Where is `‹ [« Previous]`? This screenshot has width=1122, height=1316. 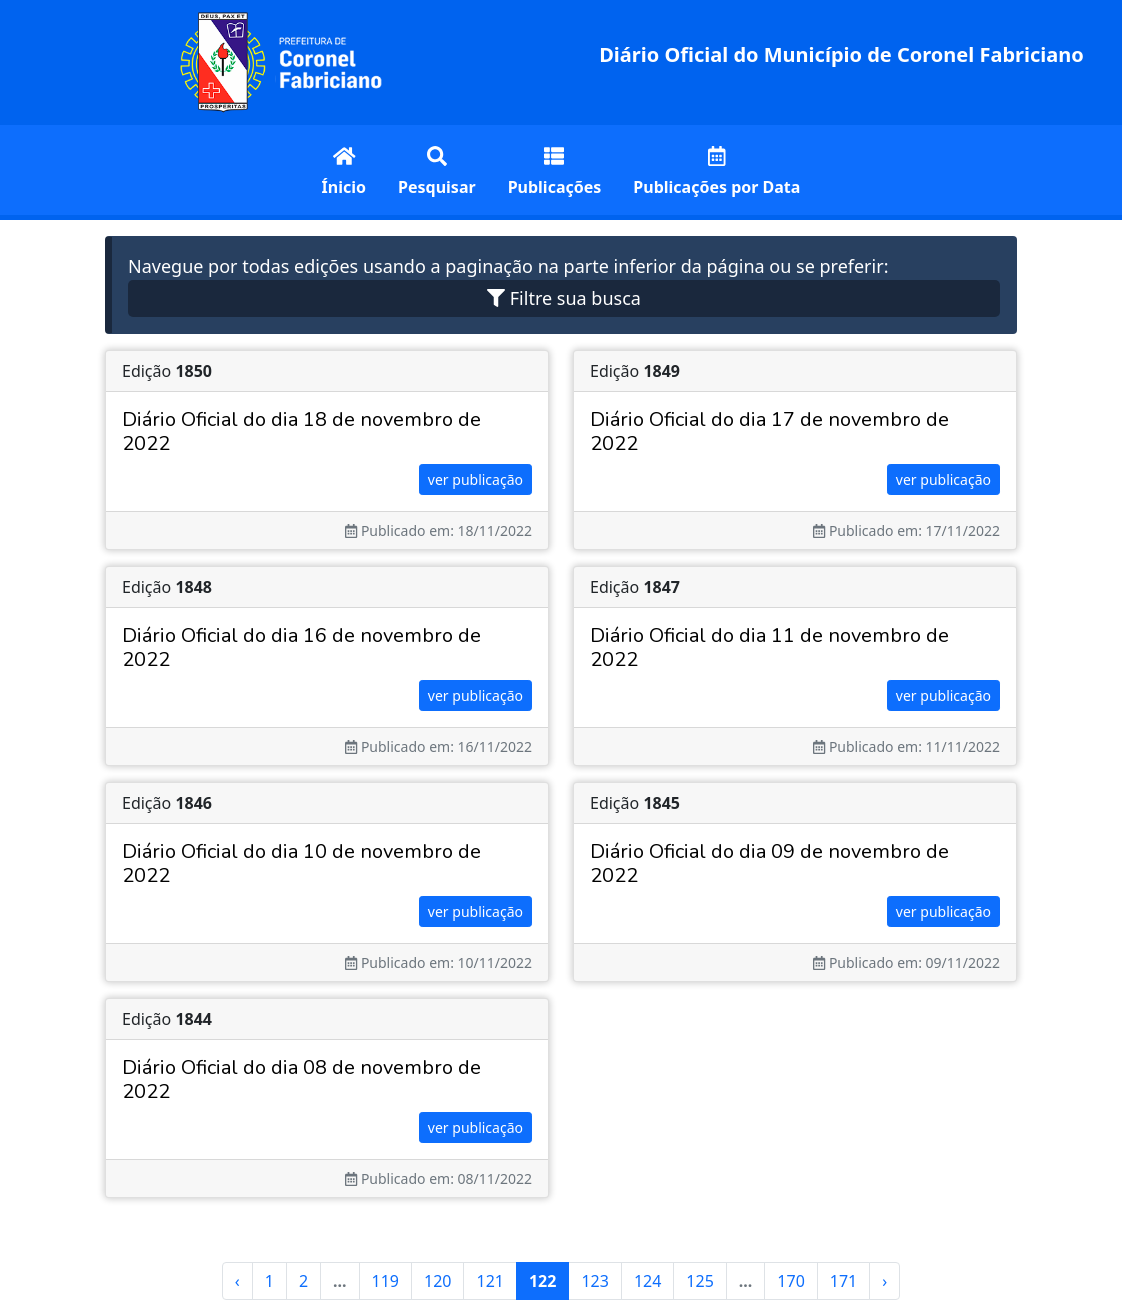
‹ [« Previous] is located at coordinates (237, 1281).